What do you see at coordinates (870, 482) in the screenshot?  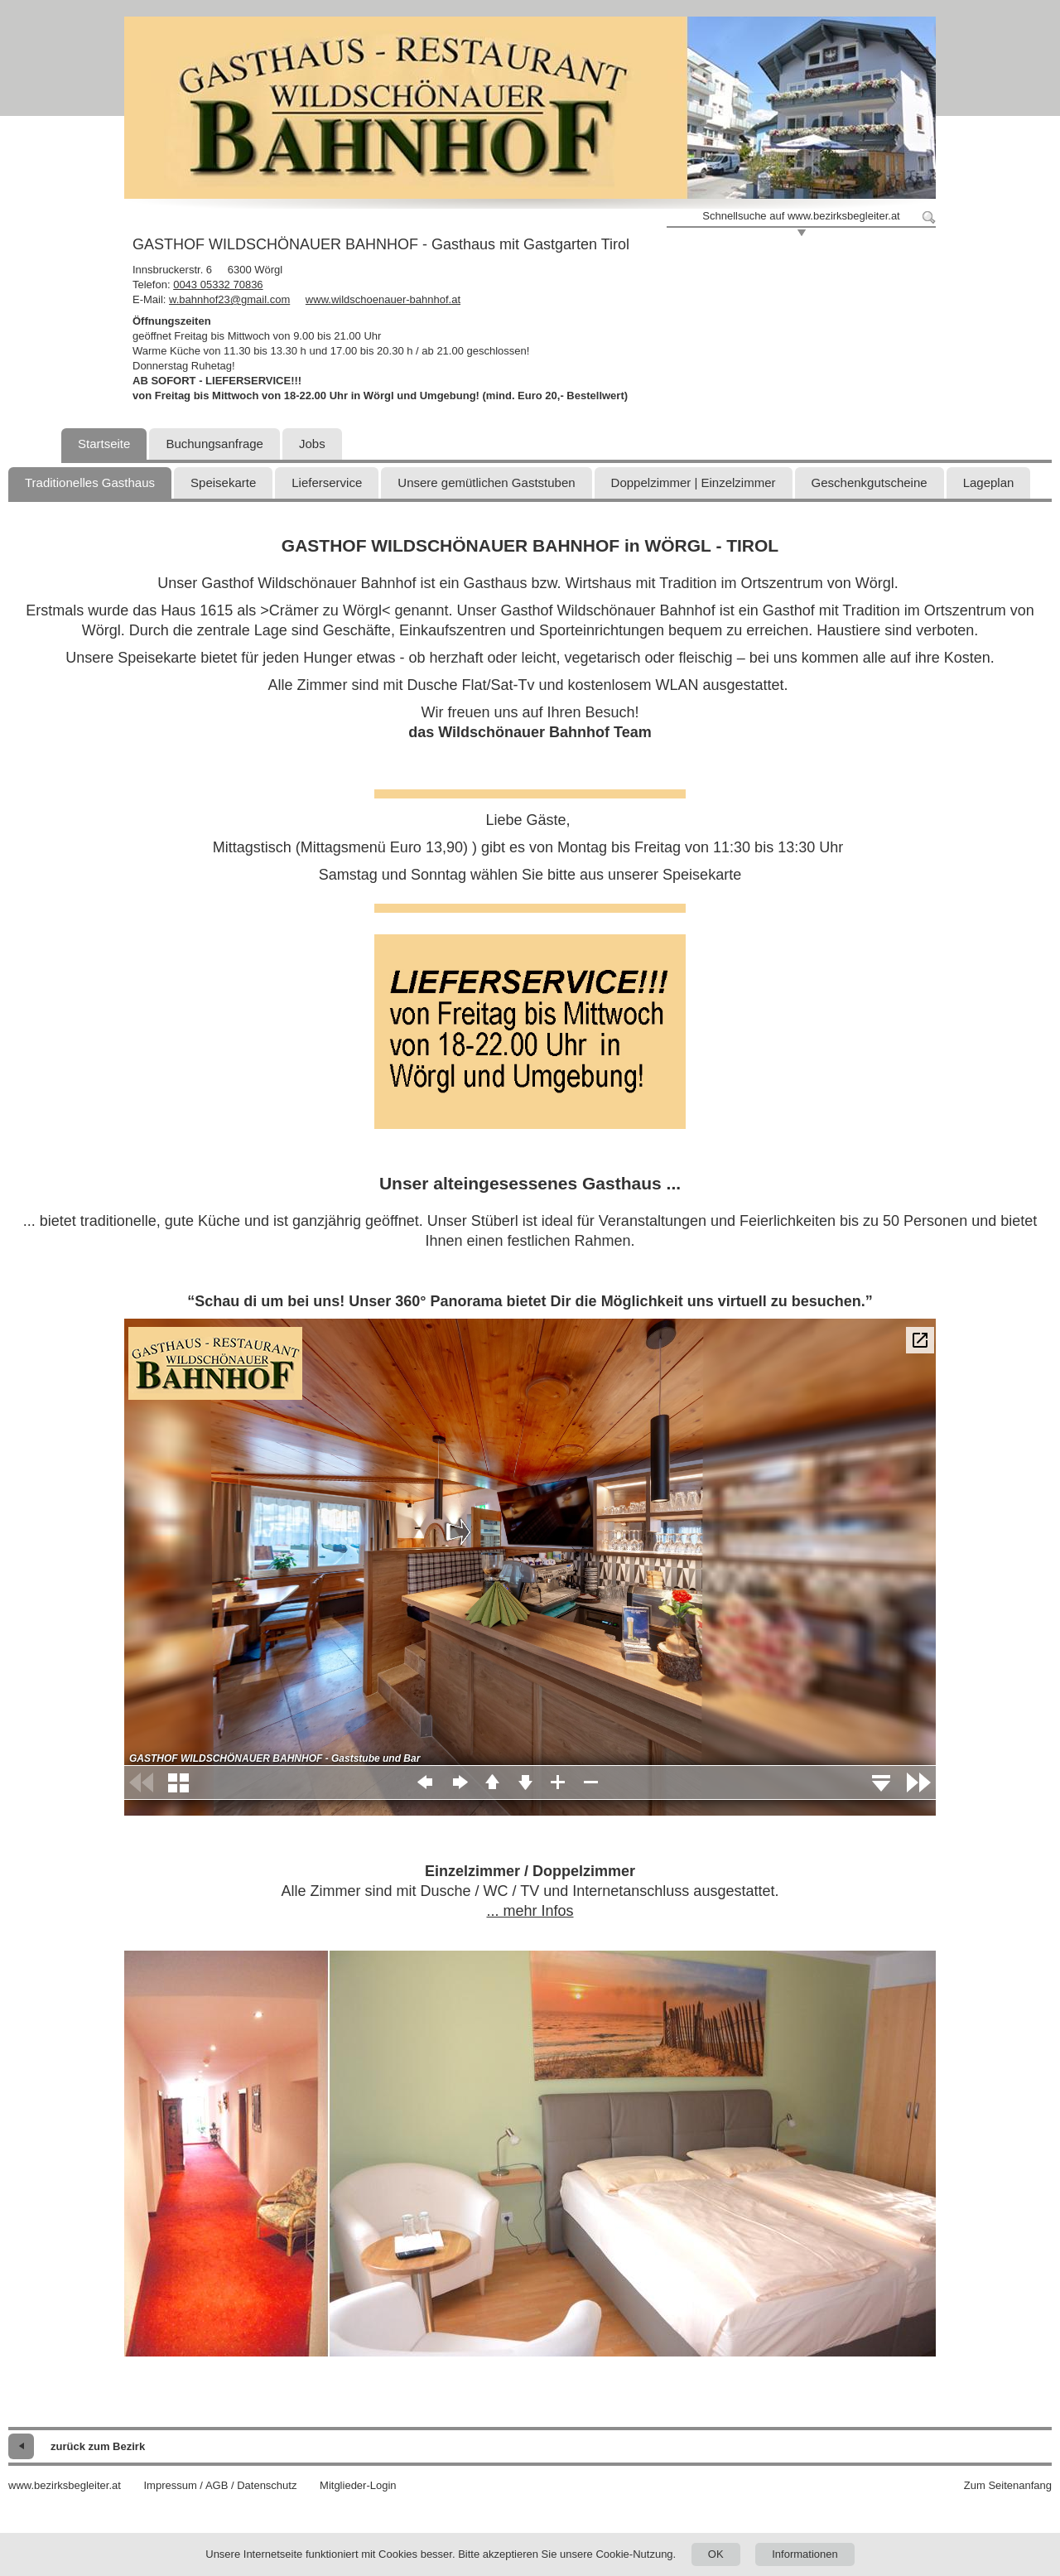 I see `Geschenkgutscheine` at bounding box center [870, 482].